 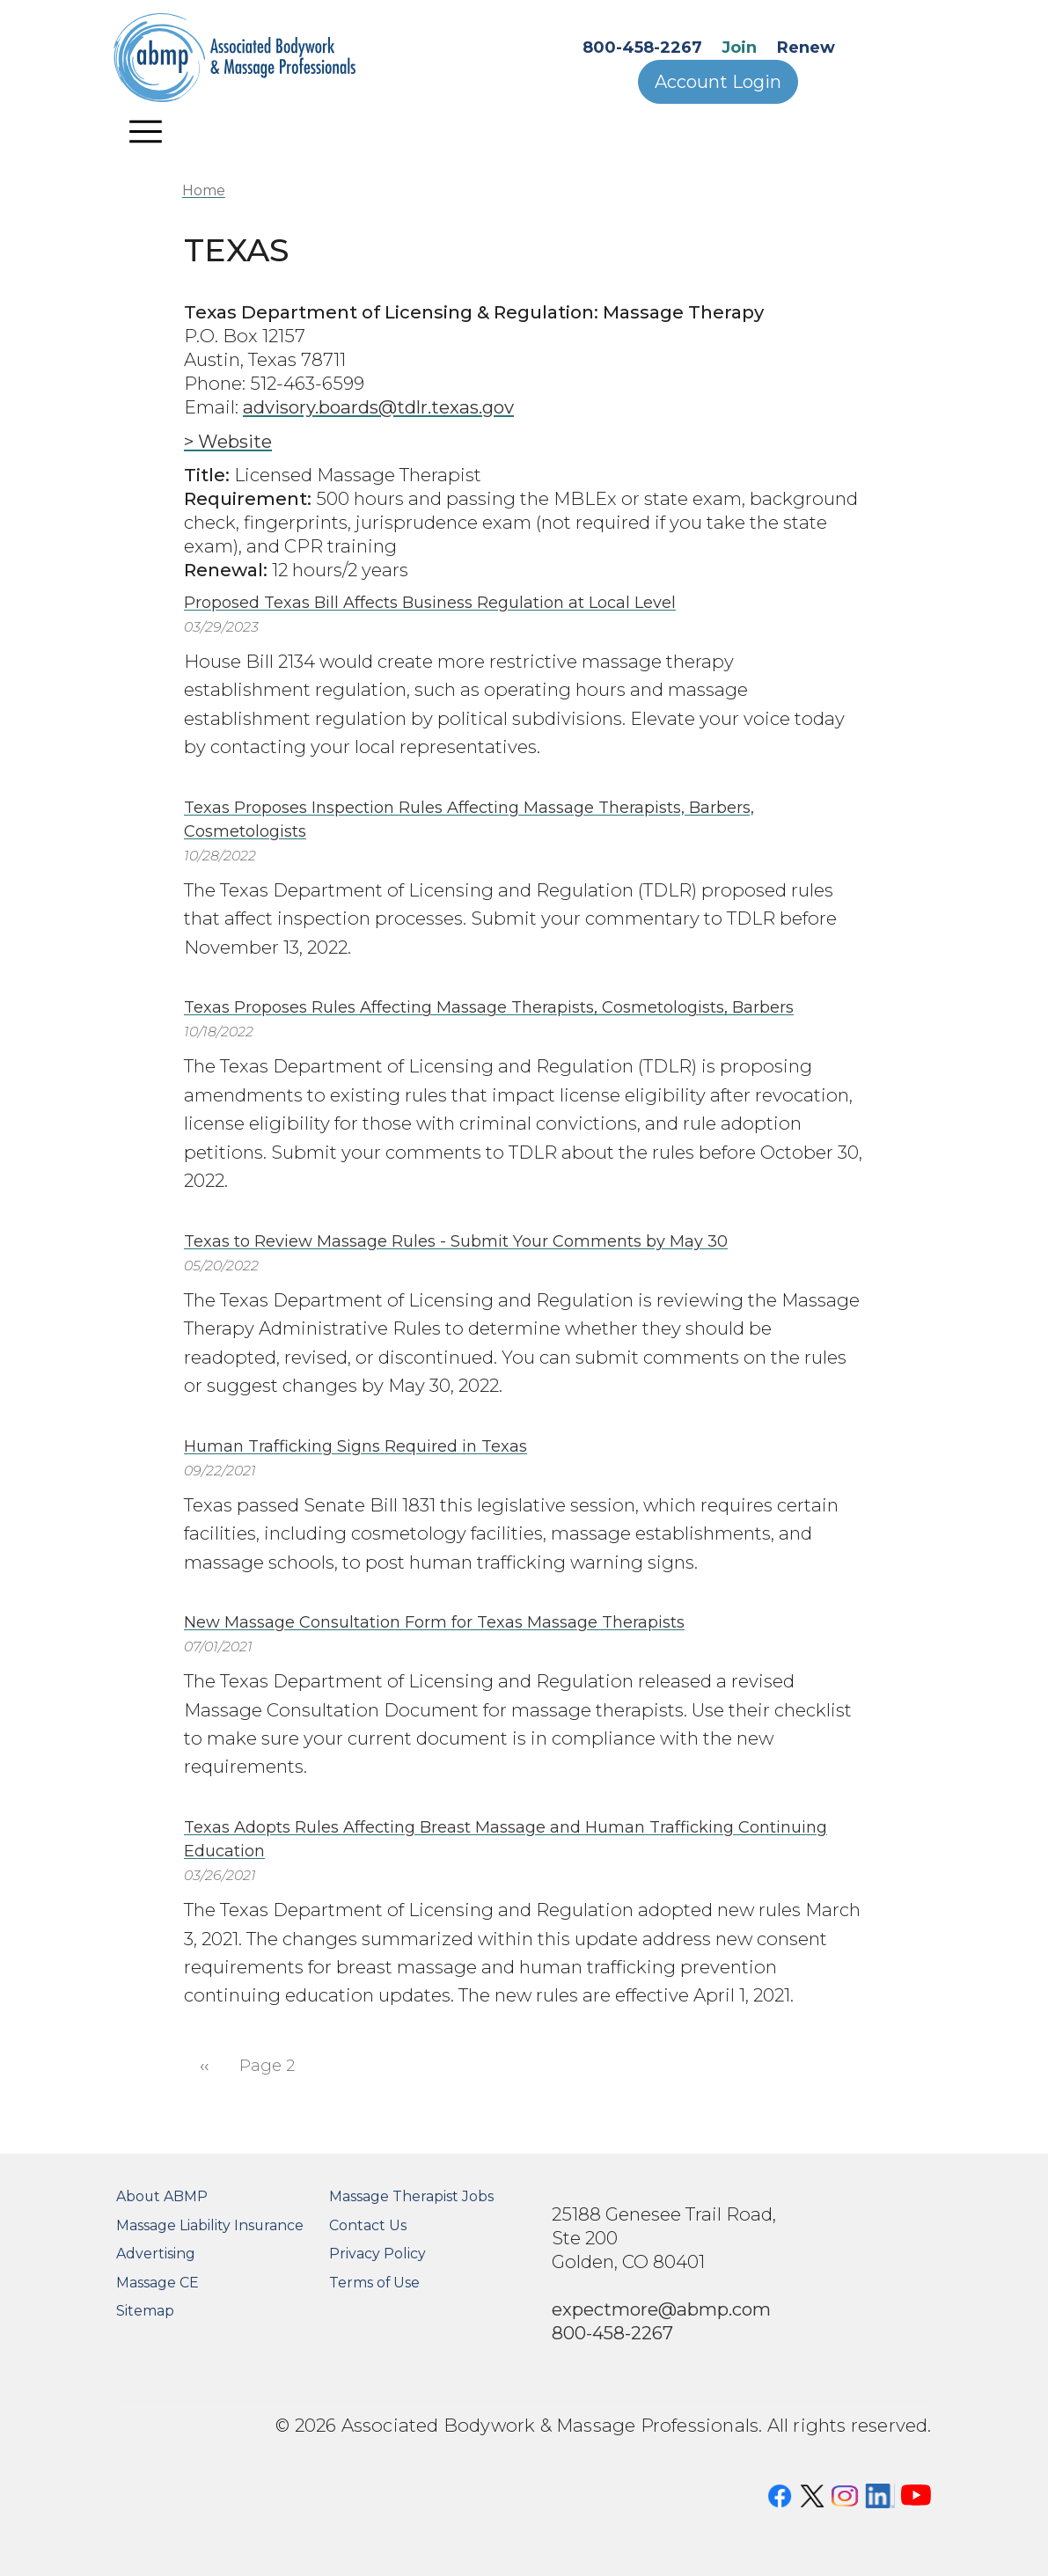 I want to click on About ABMP, so click(x=162, y=2196).